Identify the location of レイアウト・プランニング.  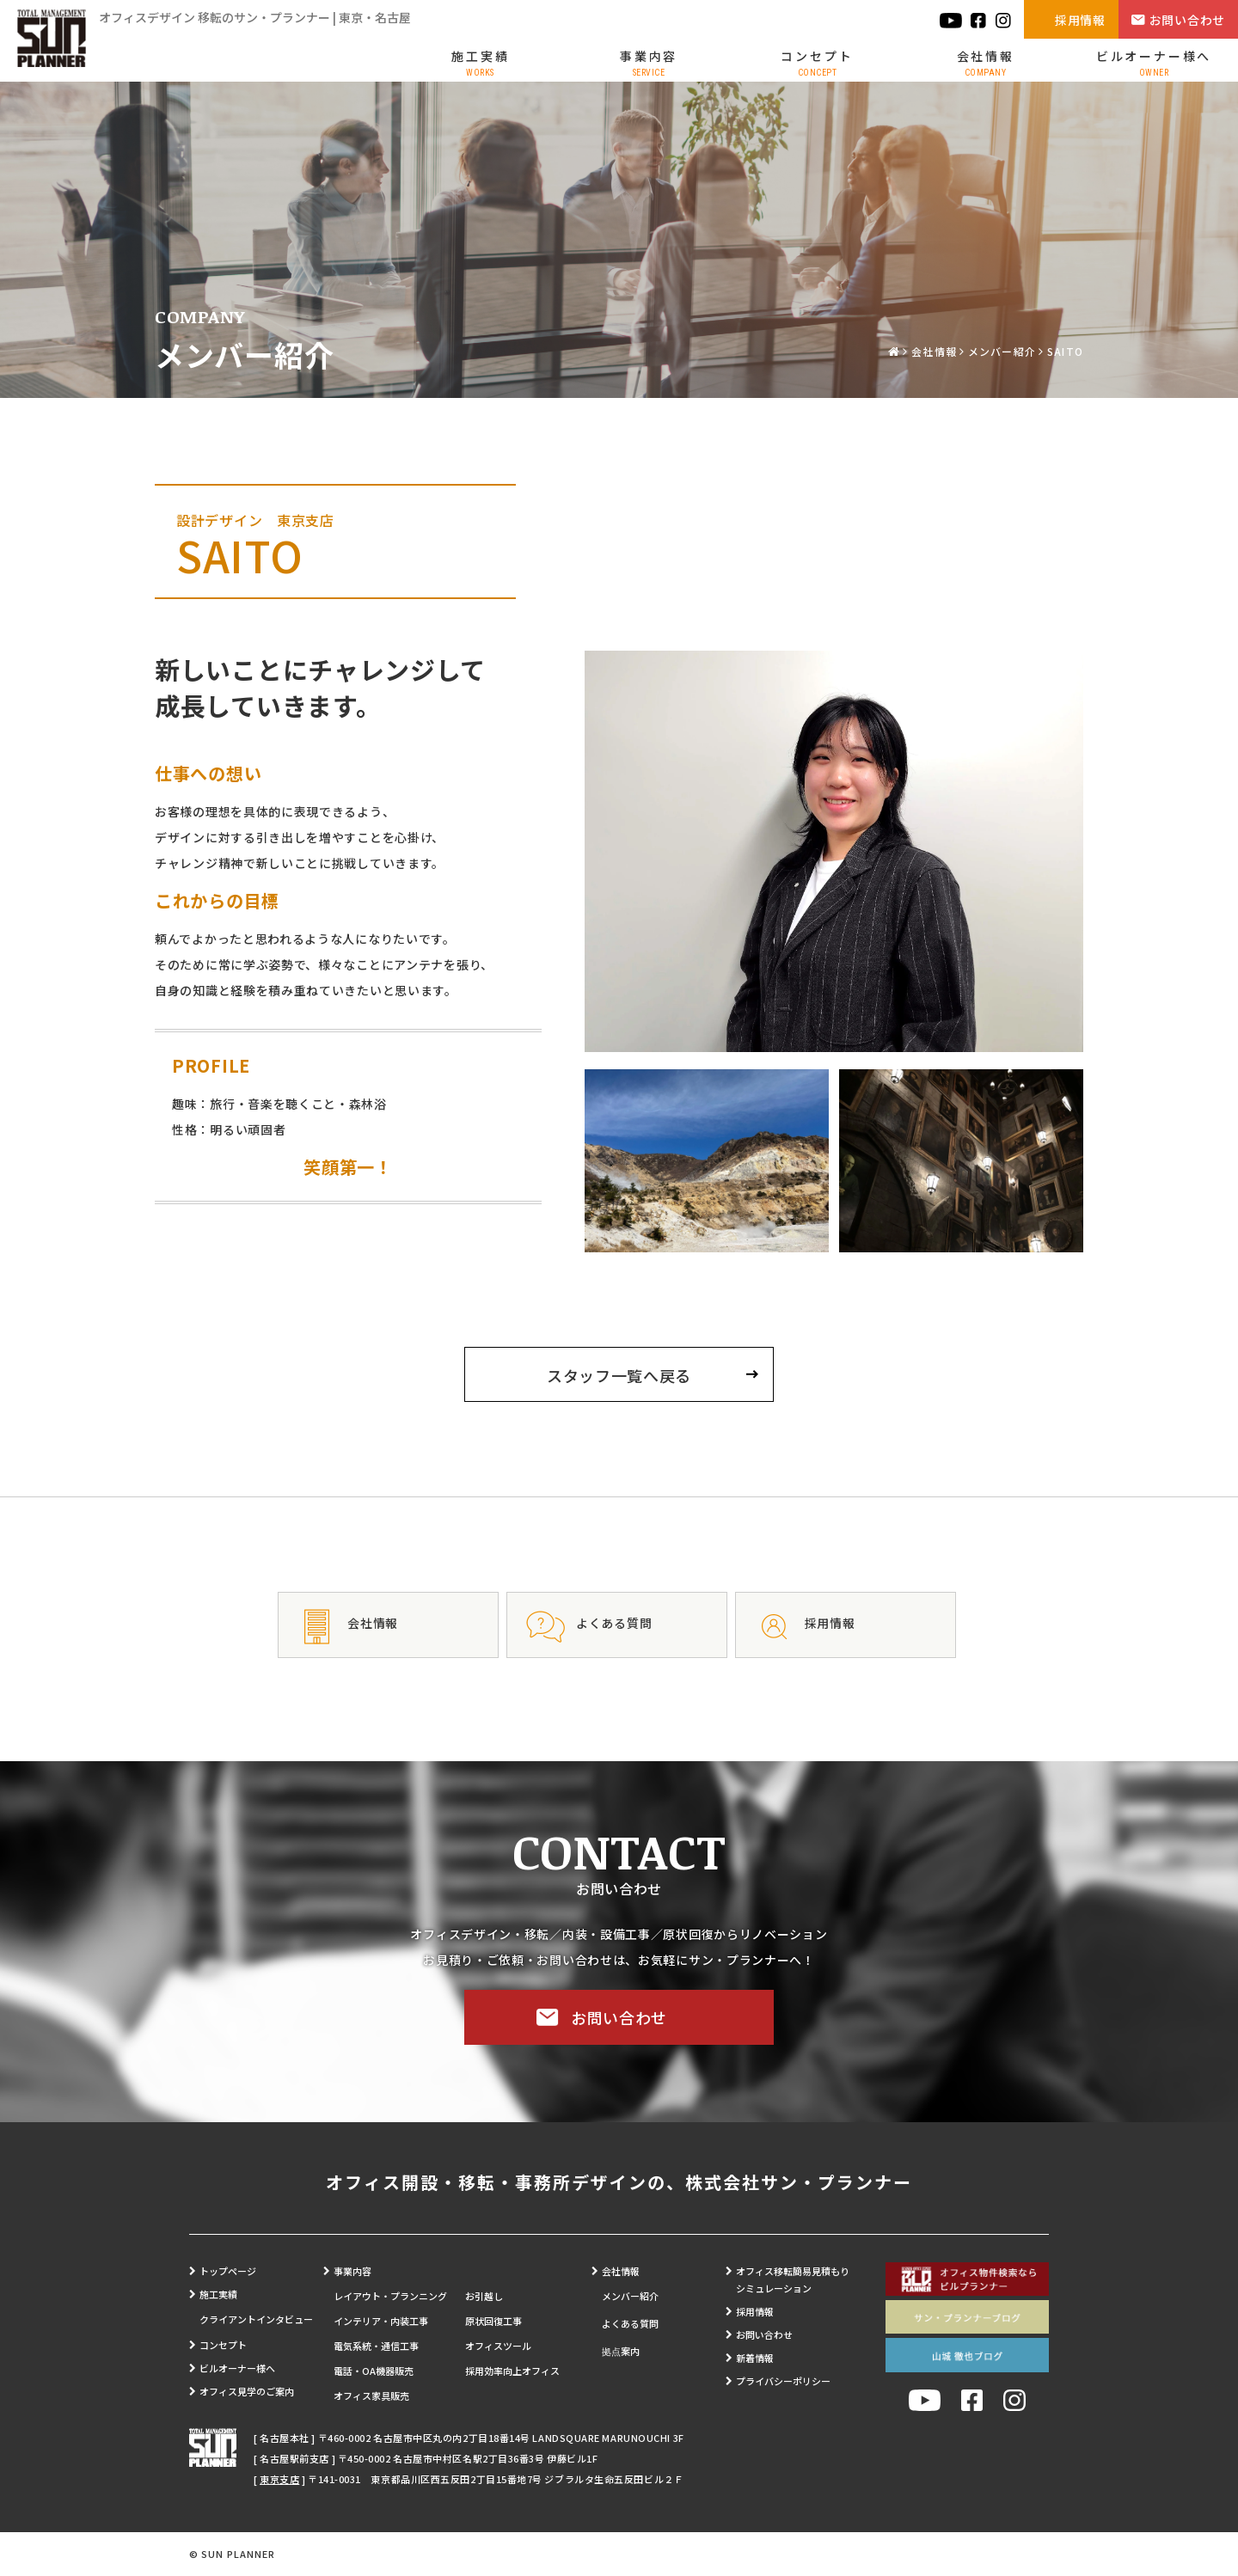
(390, 2296).